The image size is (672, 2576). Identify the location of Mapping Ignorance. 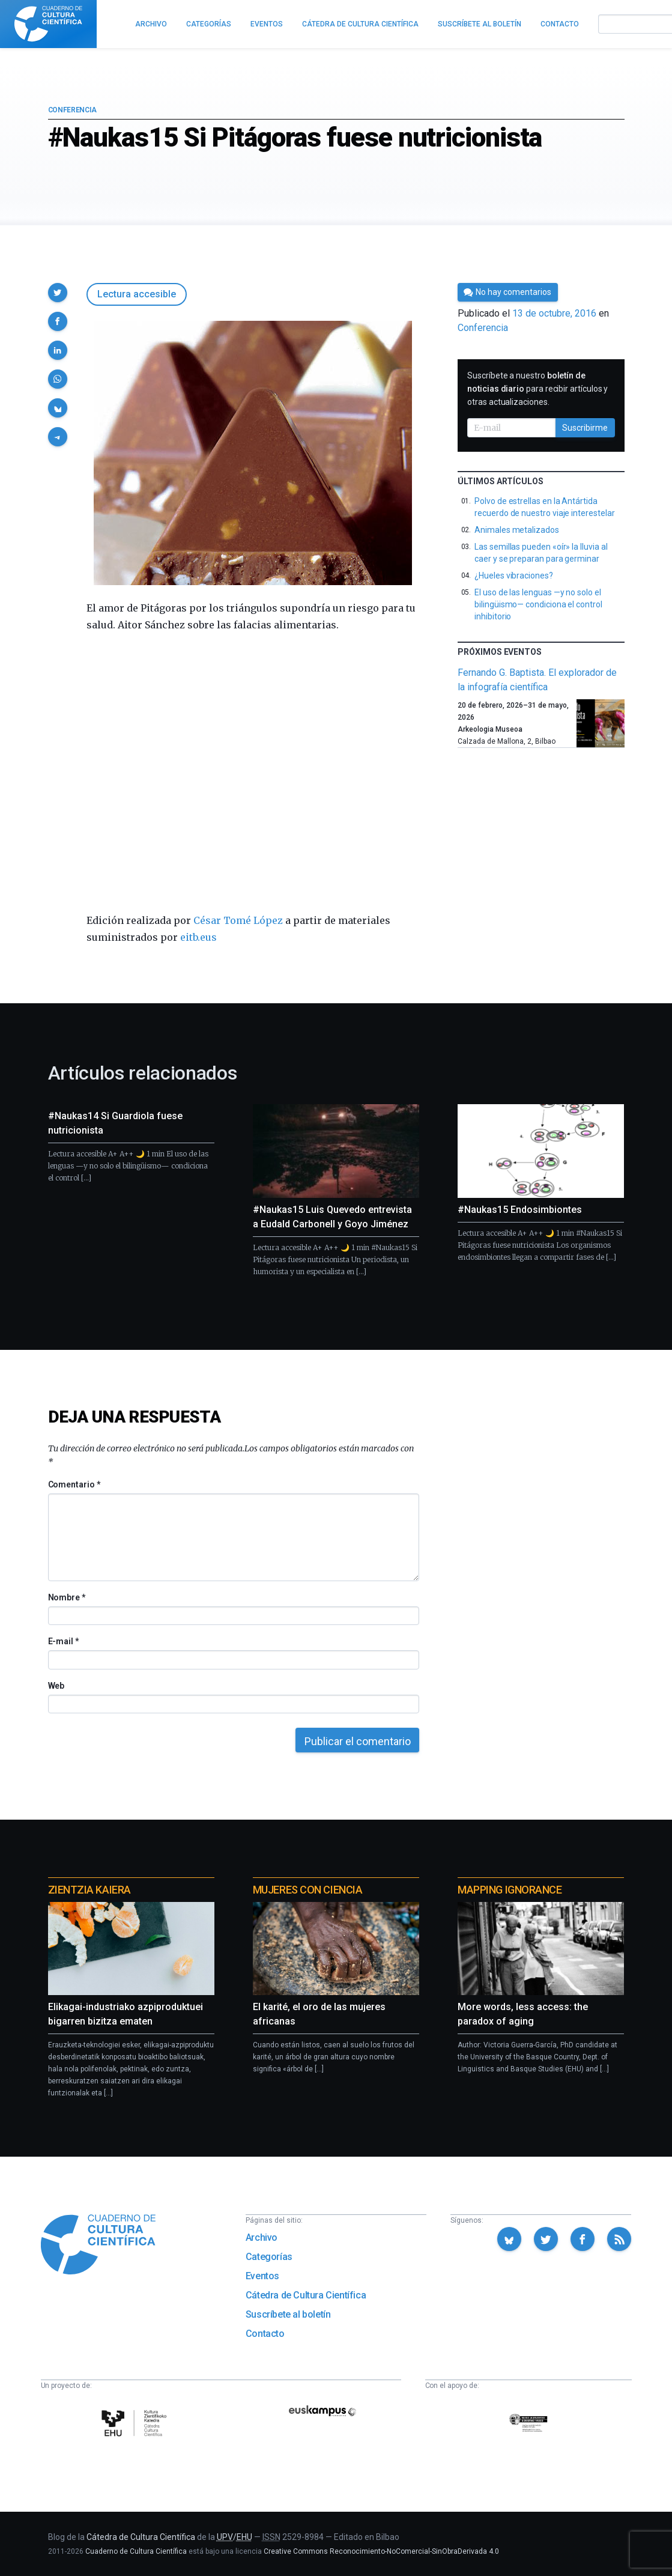
(510, 1889).